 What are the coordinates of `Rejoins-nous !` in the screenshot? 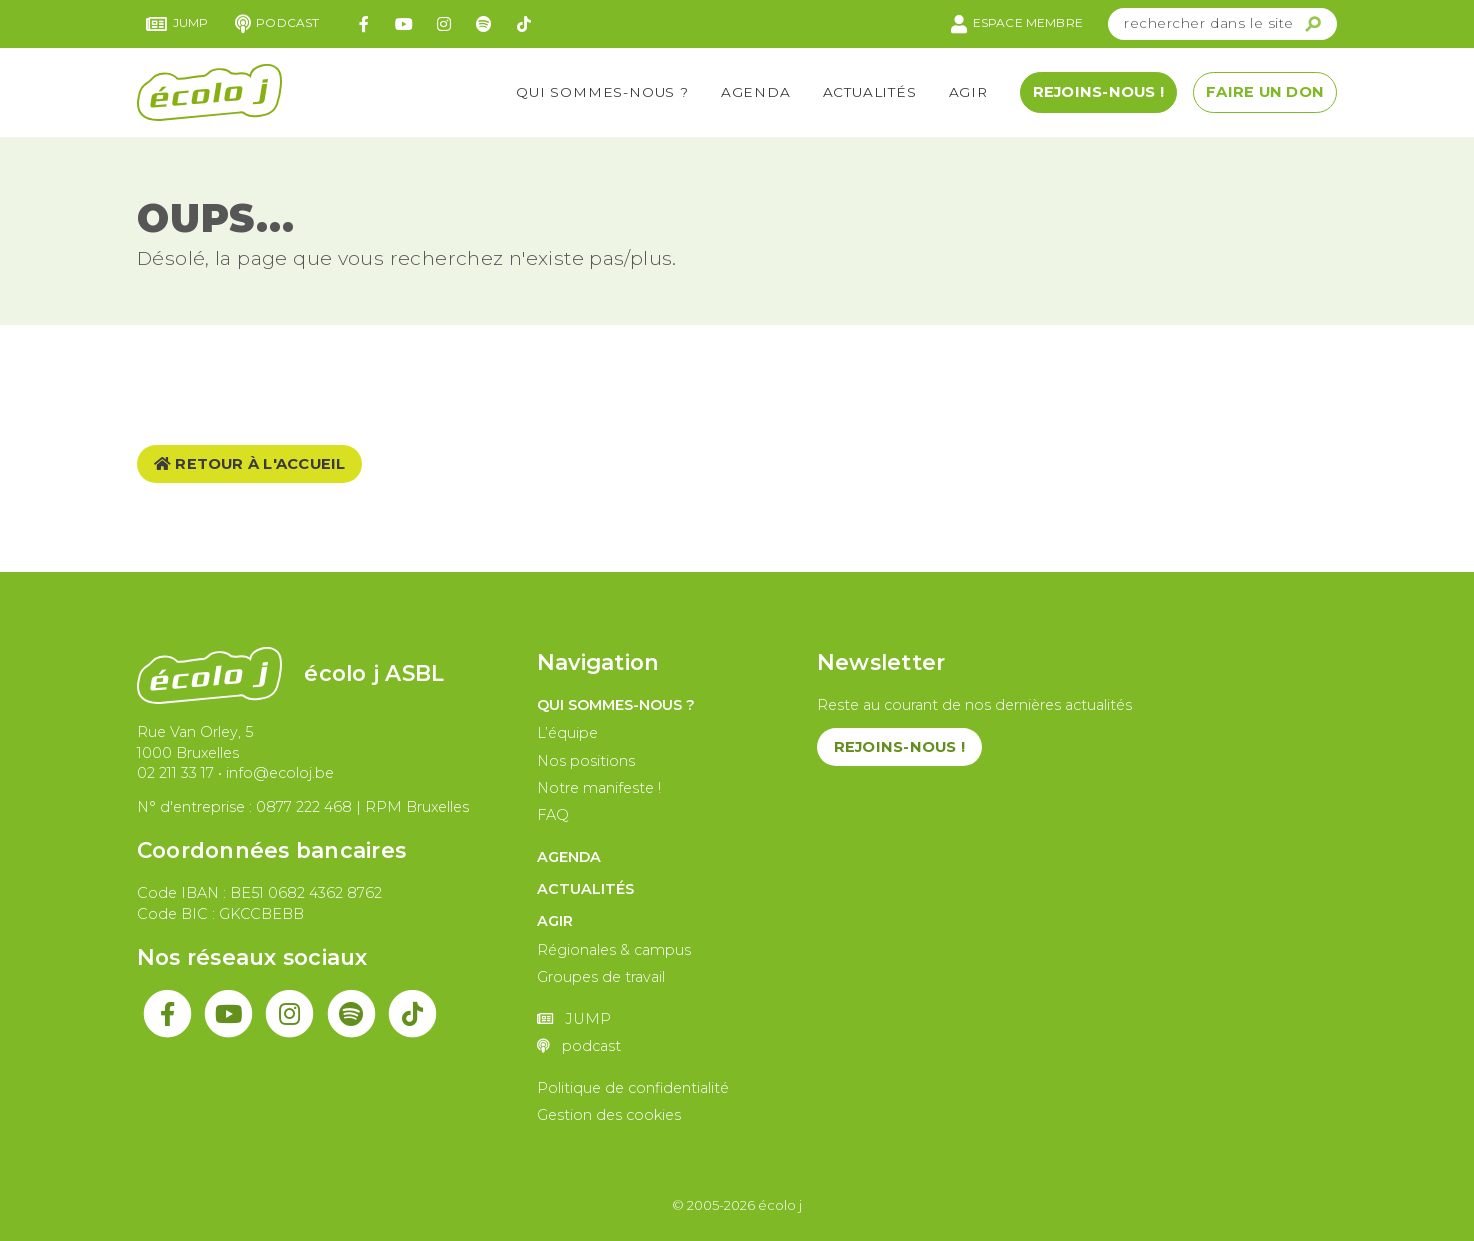 It's located at (1098, 92).